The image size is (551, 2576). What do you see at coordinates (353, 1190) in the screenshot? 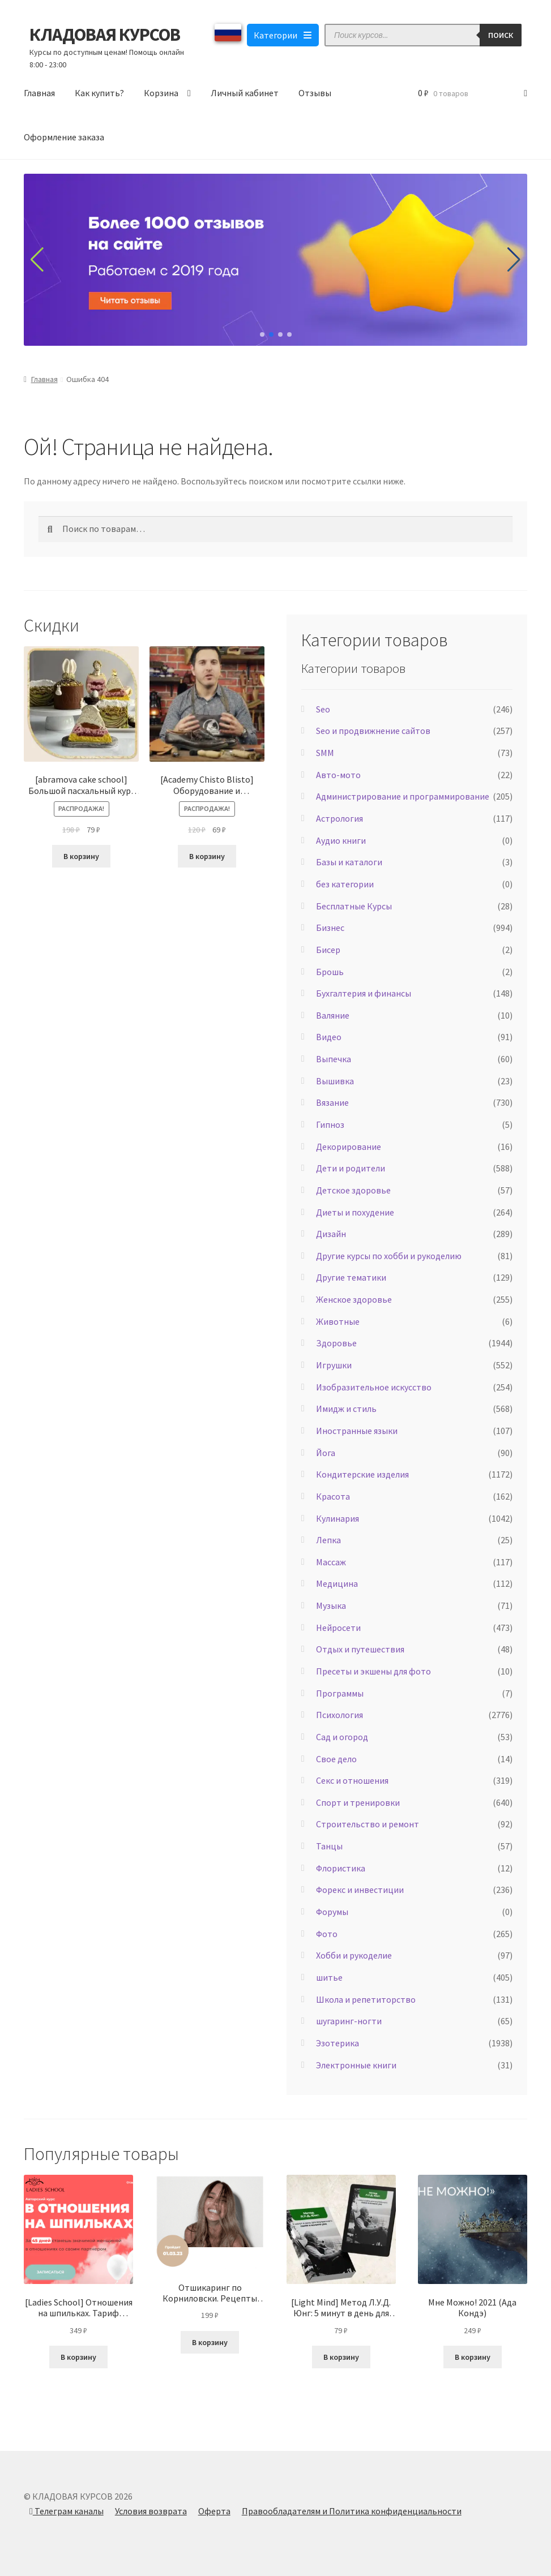
I see `Детское здоровье` at bounding box center [353, 1190].